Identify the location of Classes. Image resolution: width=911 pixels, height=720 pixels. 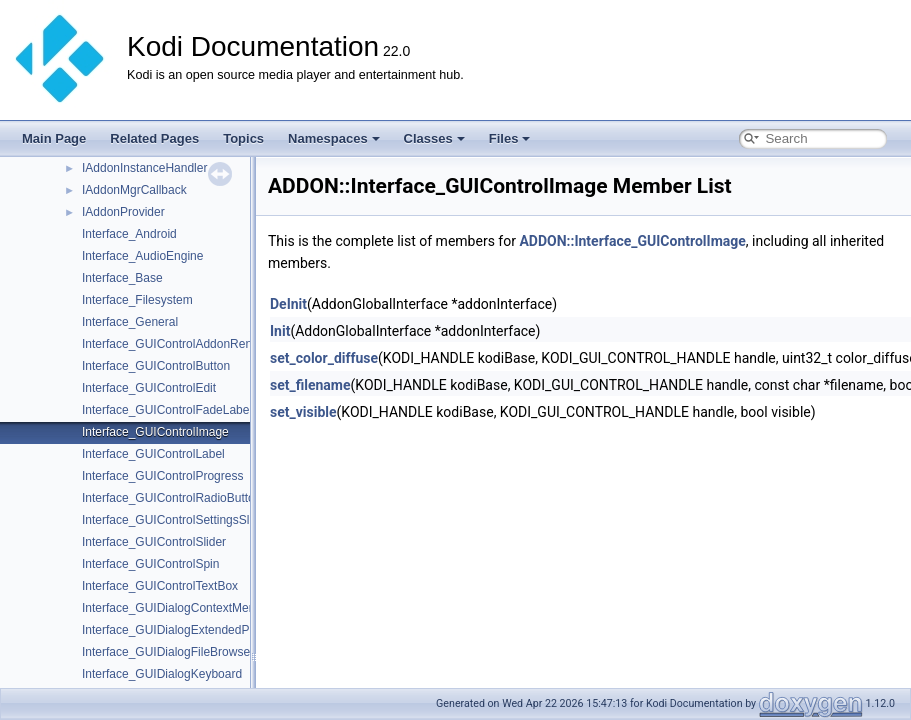
(434, 138).